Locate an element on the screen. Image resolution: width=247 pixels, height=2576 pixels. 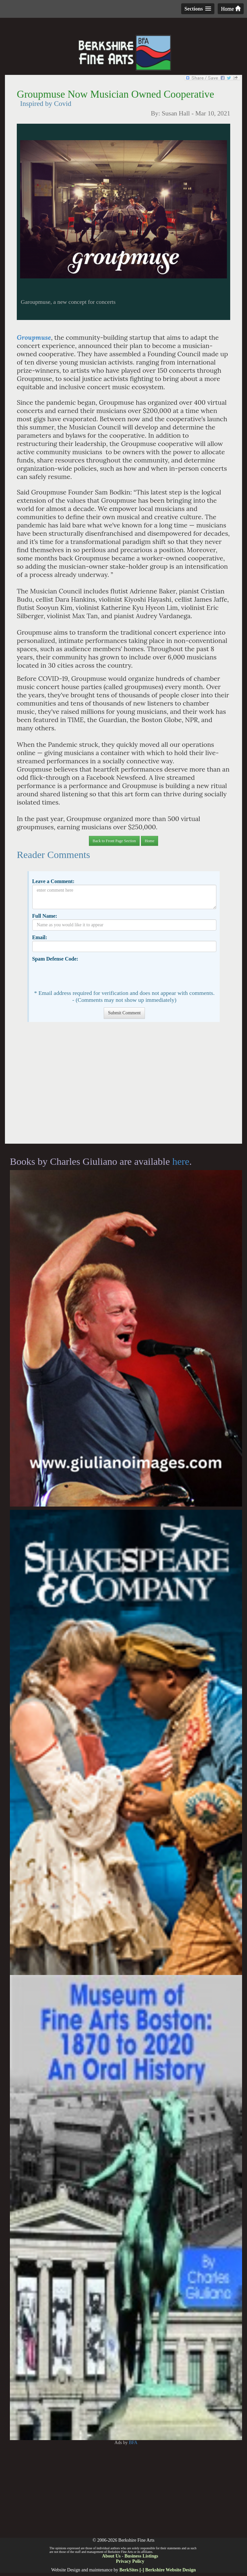
About Us is located at coordinates (111, 2556).